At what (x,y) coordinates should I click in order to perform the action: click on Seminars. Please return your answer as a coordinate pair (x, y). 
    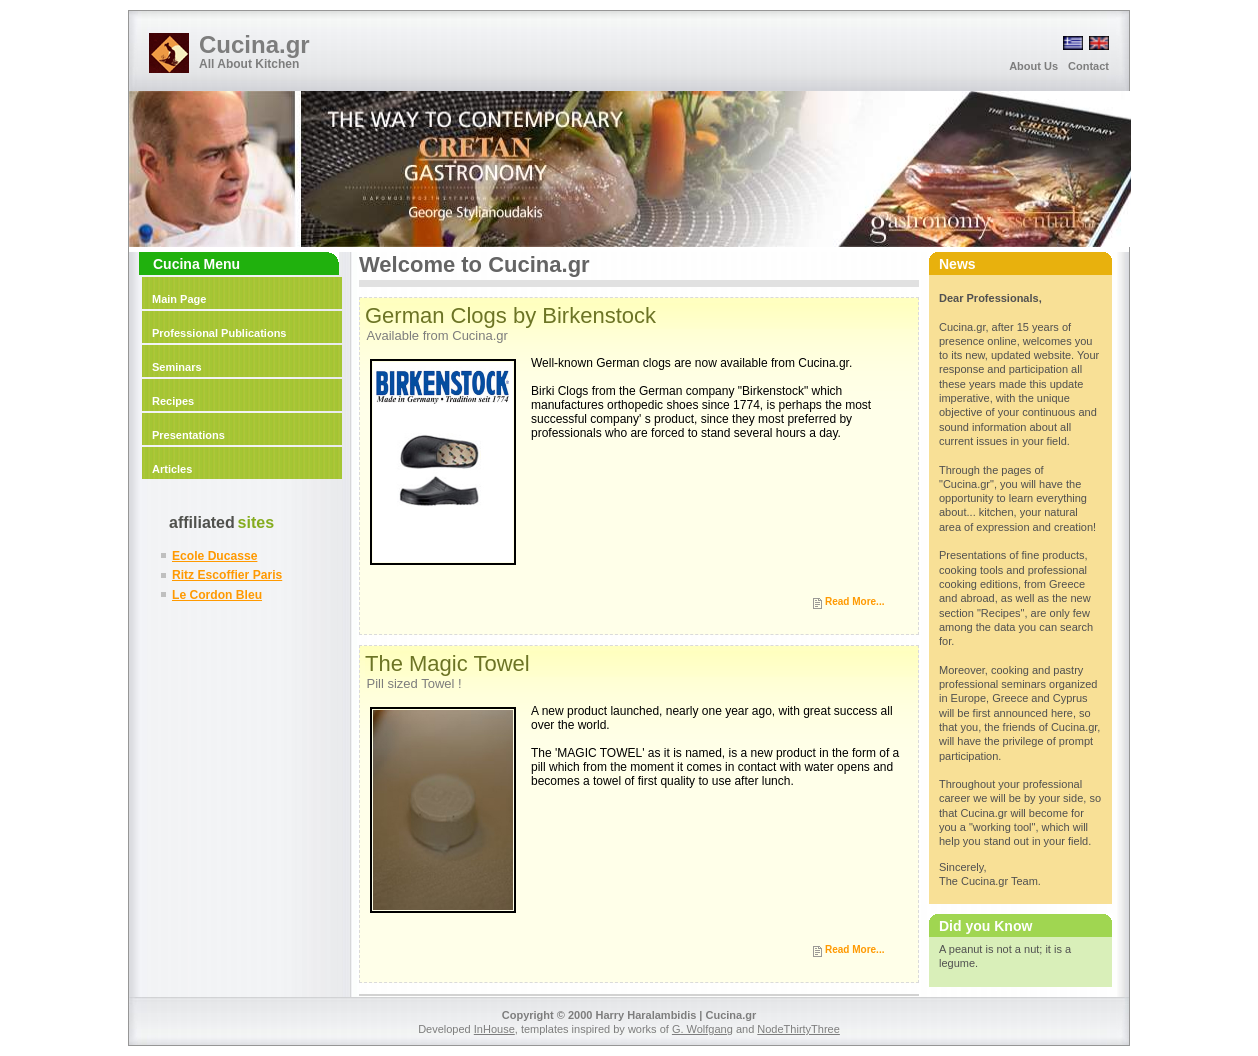
    Looking at the image, I should click on (177, 367).